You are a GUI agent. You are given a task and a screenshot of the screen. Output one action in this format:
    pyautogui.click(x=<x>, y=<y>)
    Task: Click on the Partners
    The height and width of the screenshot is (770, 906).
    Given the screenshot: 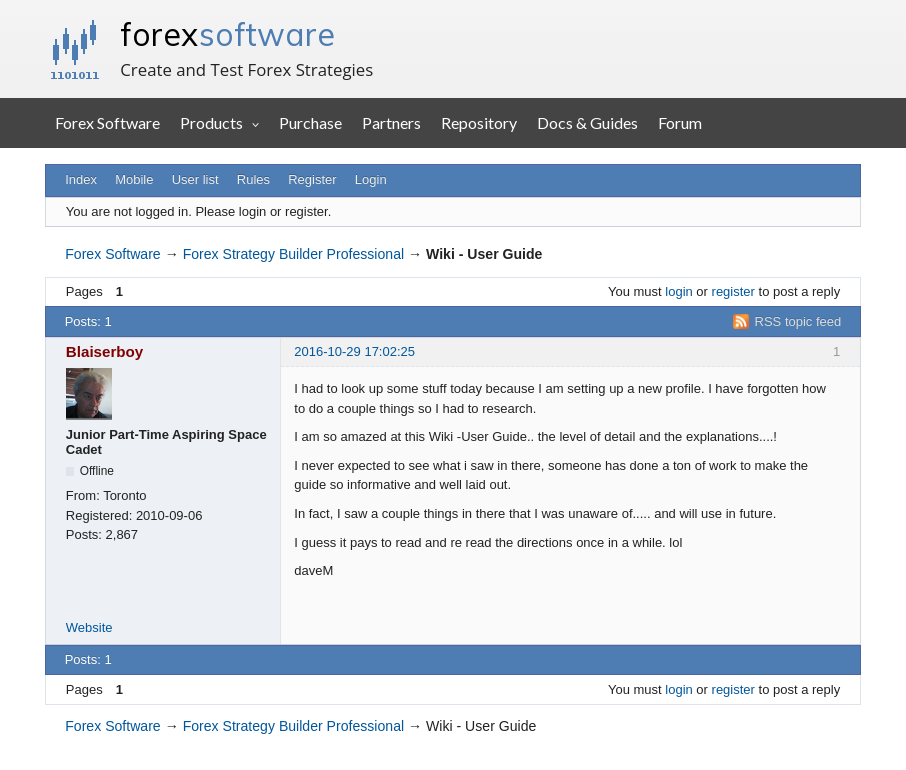 What is the action you would take?
    pyautogui.click(x=391, y=122)
    